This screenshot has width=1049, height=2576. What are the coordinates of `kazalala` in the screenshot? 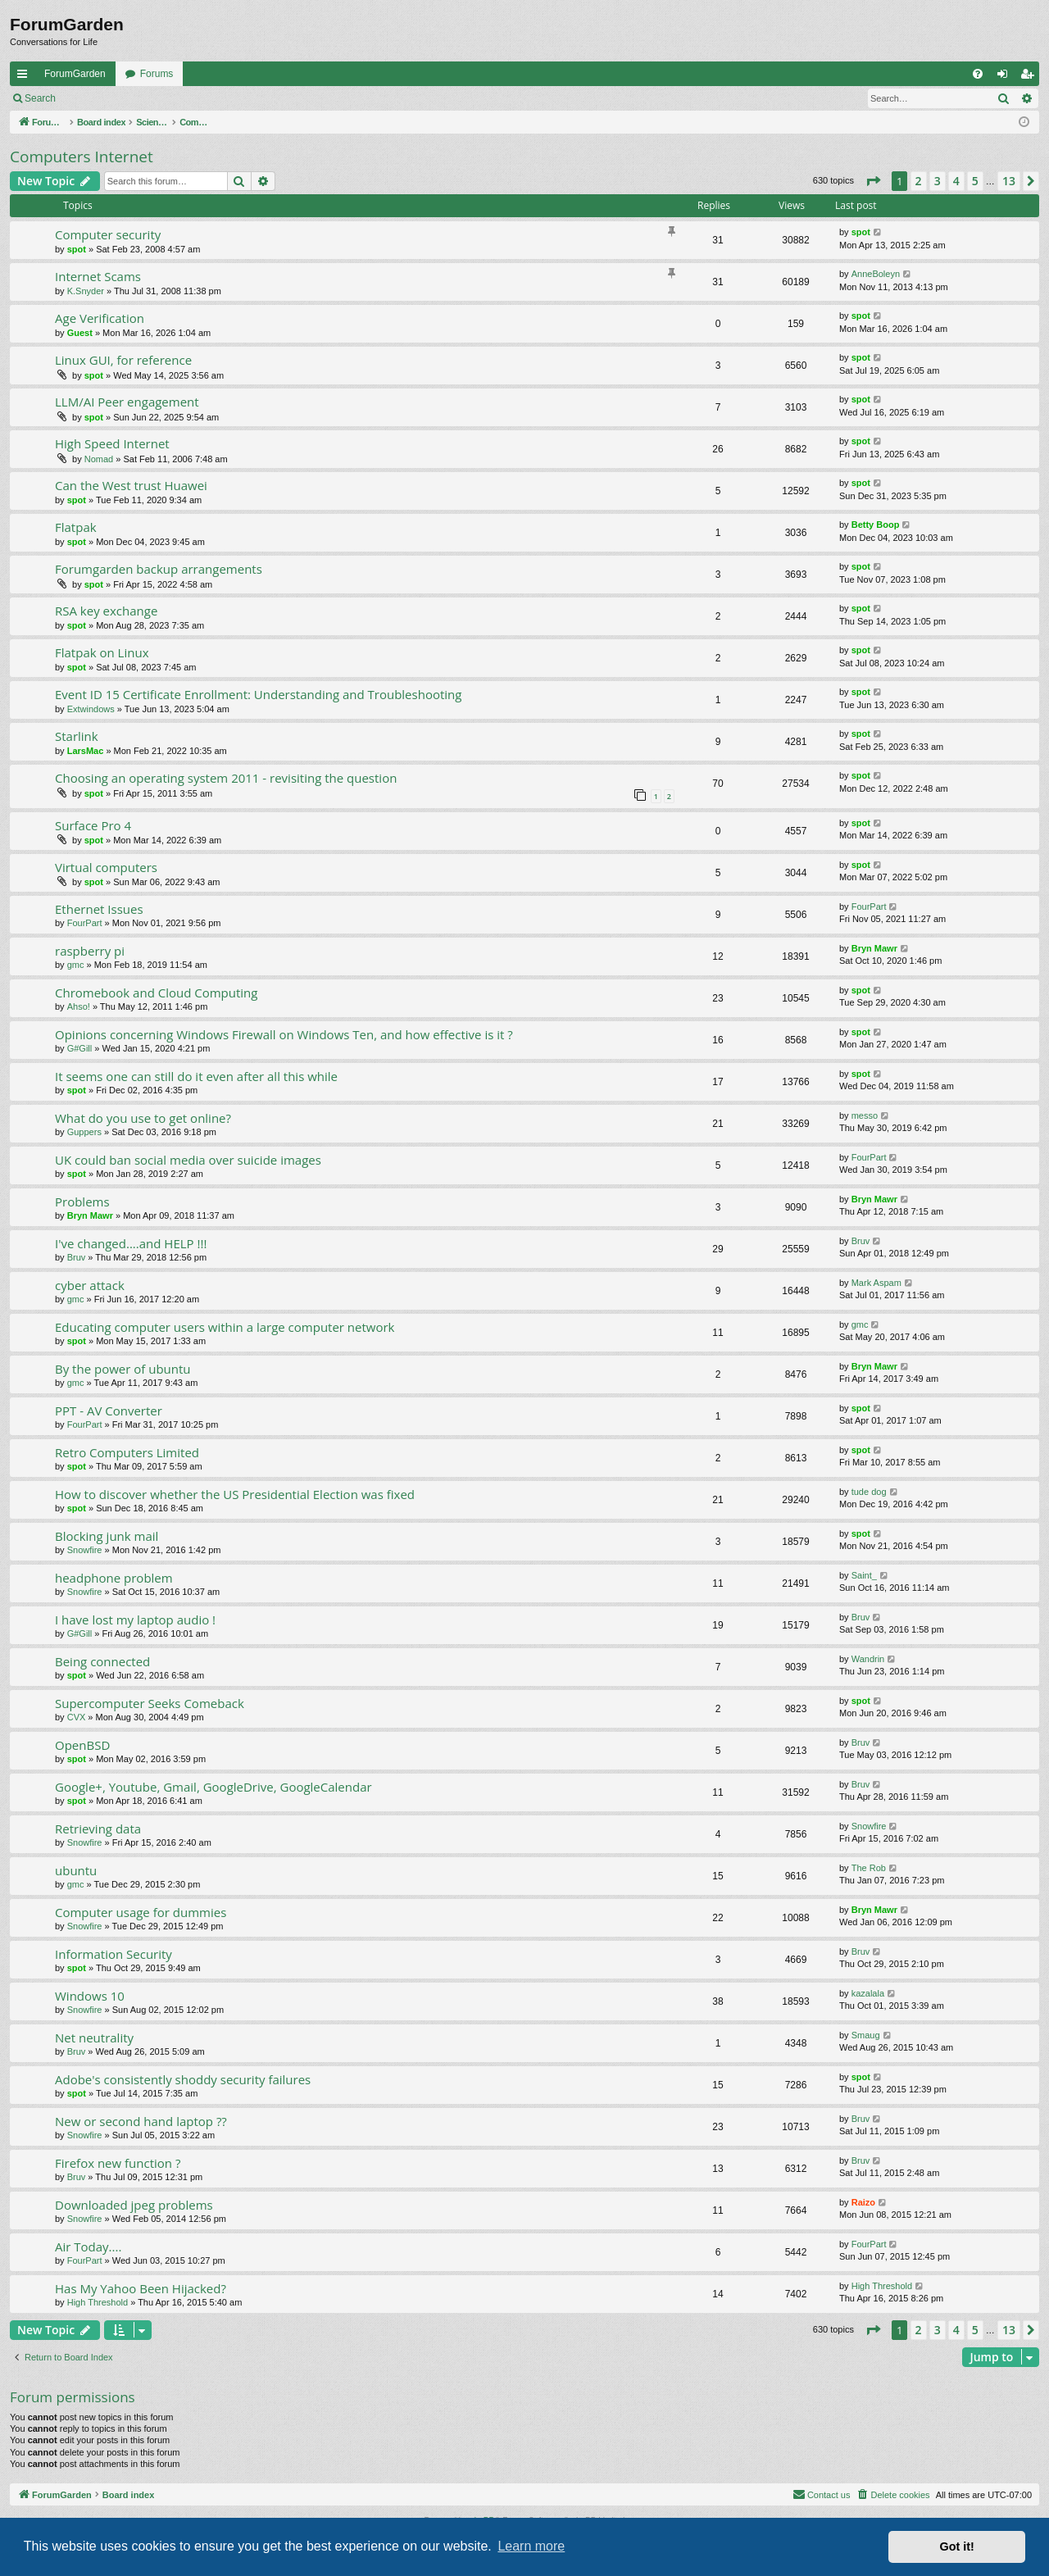 It's located at (867, 1993).